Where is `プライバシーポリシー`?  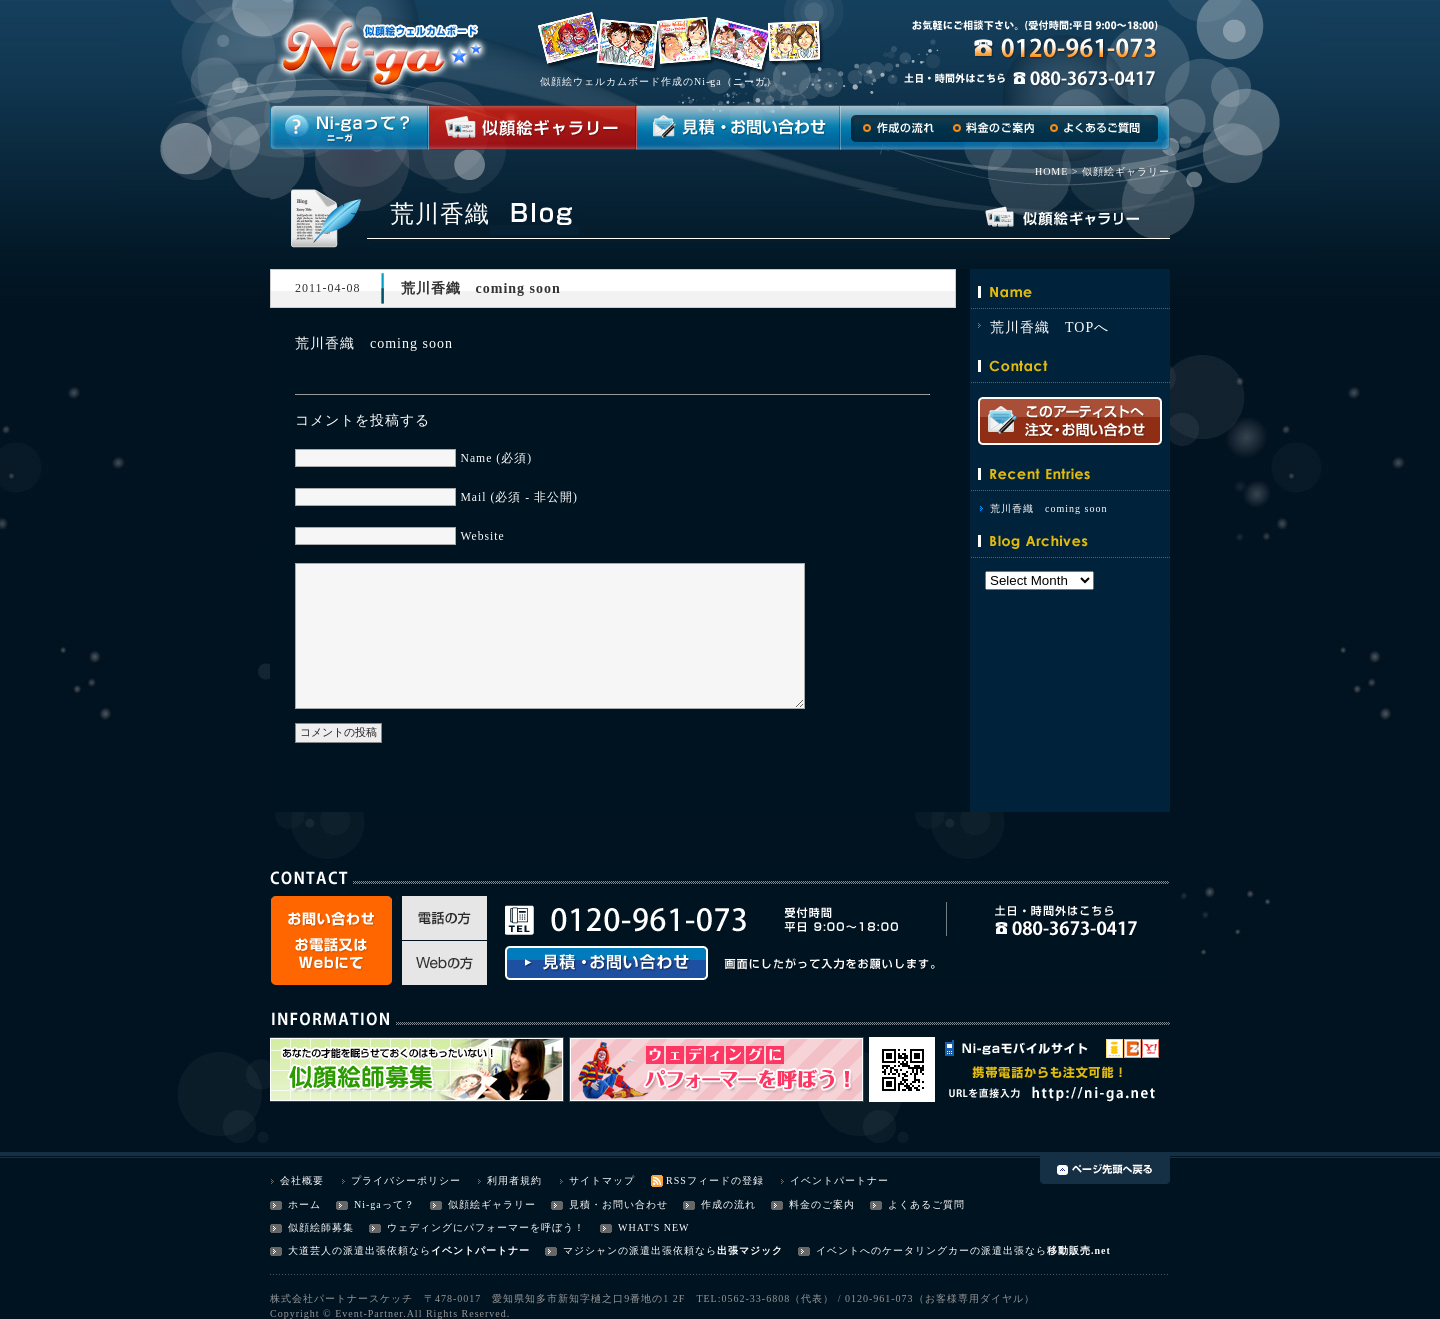
プライバシーポリシー is located at coordinates (406, 1180).